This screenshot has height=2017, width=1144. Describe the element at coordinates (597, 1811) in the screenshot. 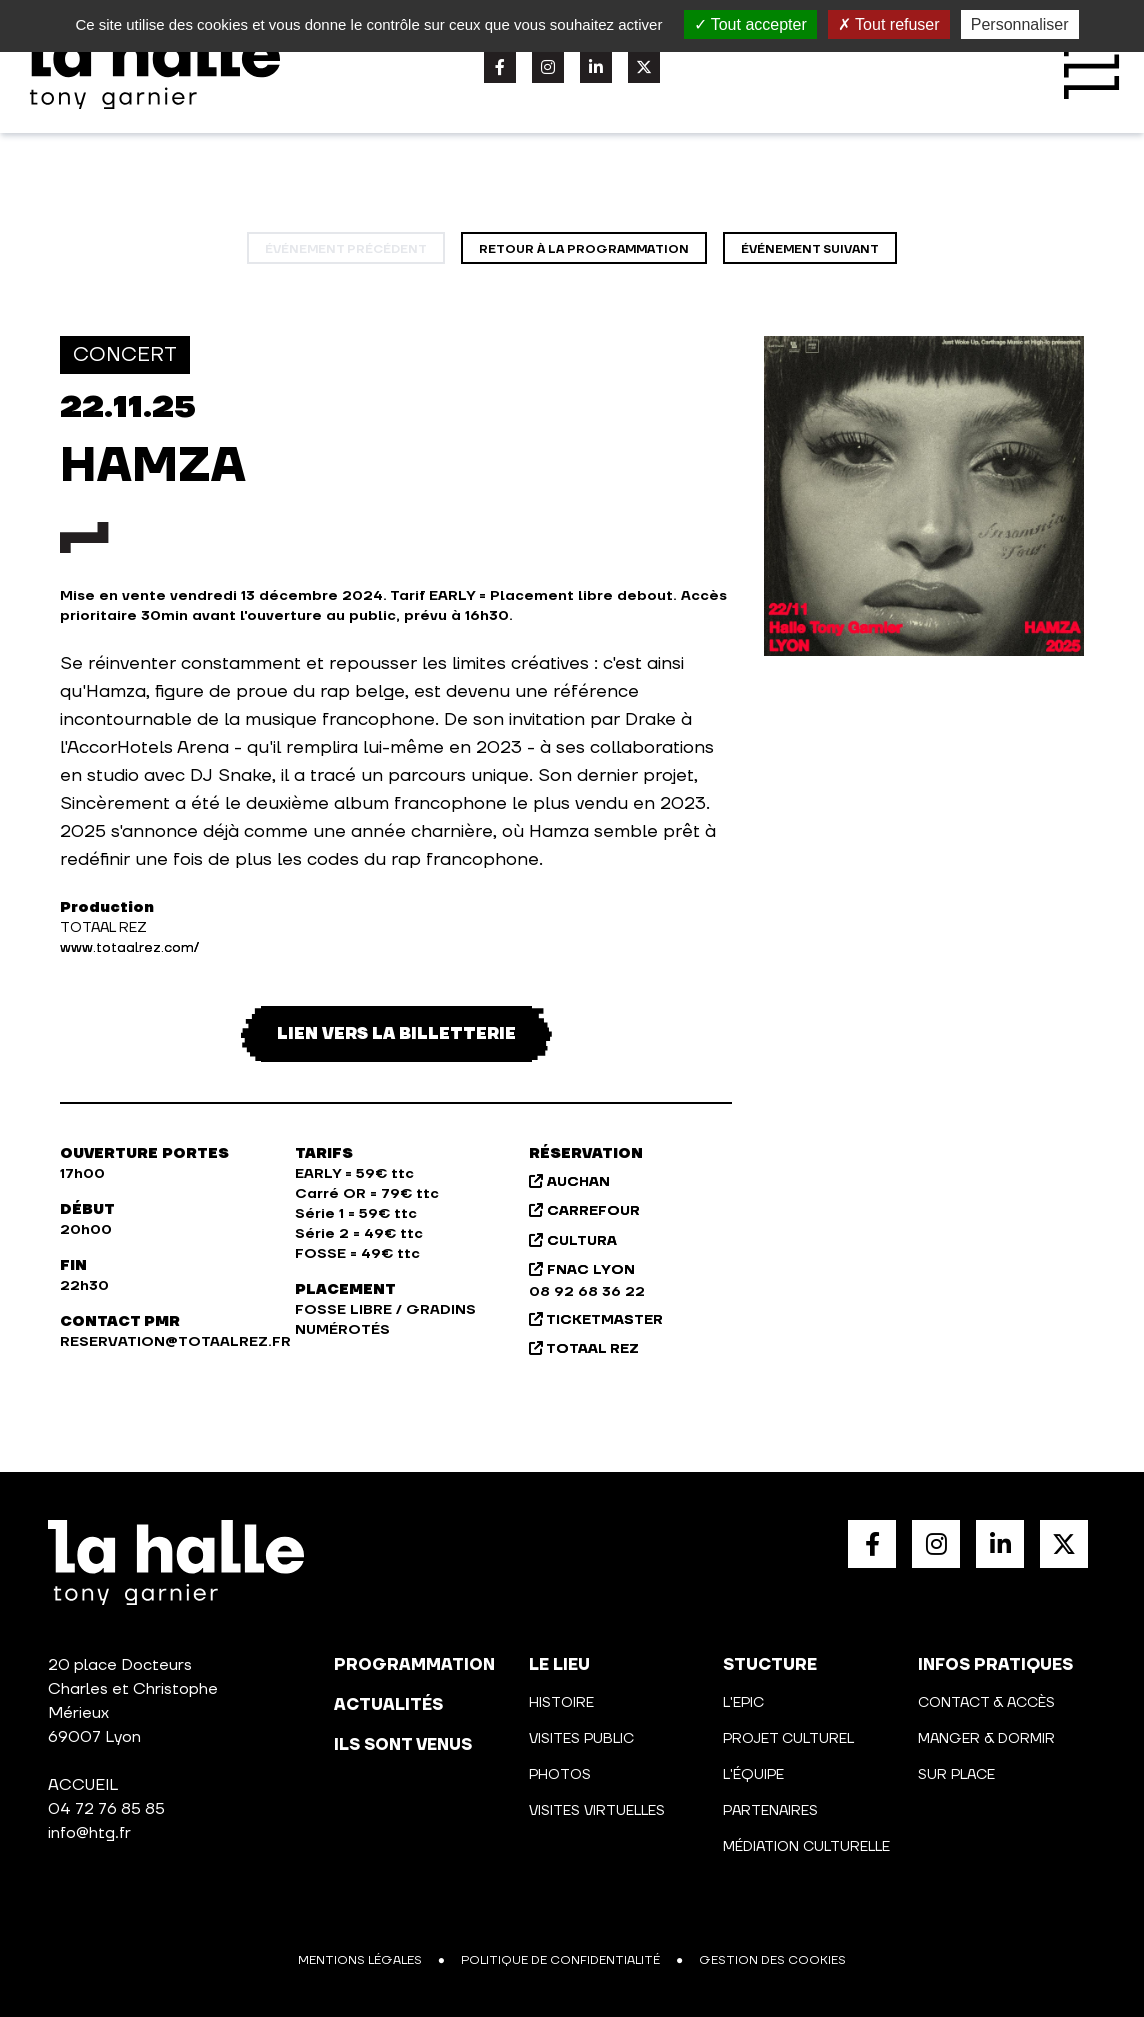

I see `Visites virtuelles` at that location.